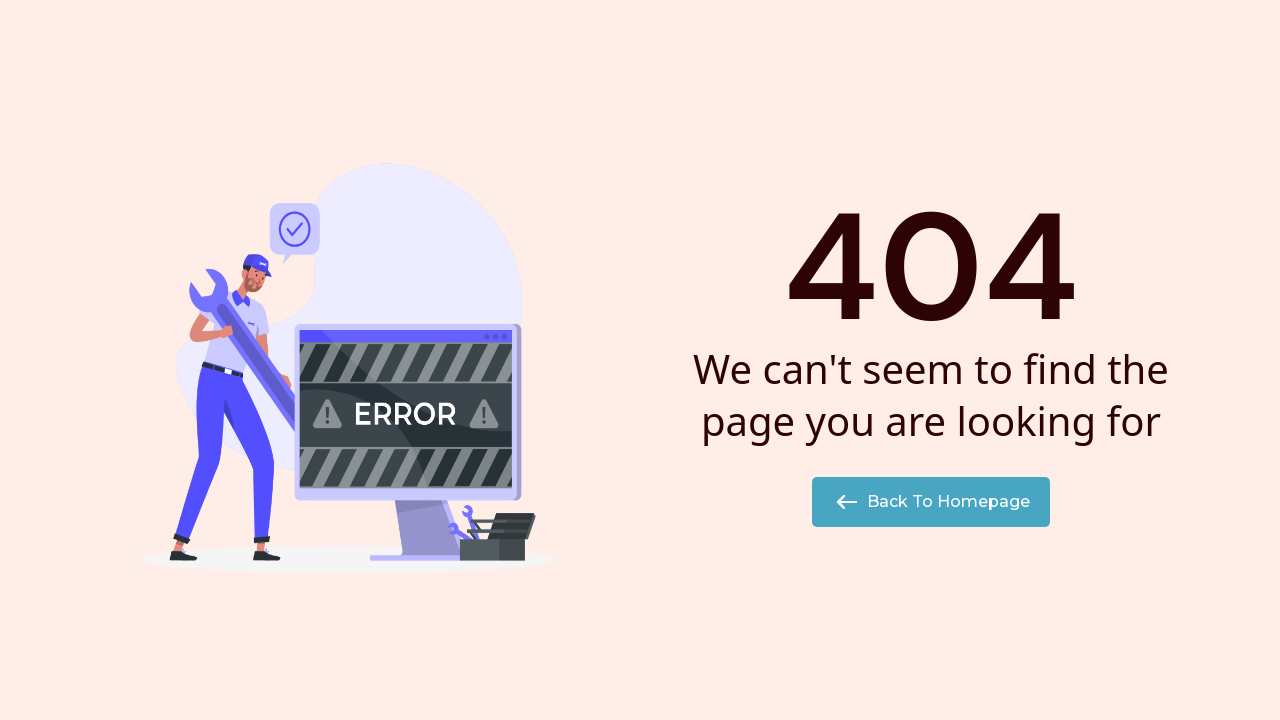 This screenshot has width=1280, height=720. I want to click on Back to Homepage, so click(931, 502).